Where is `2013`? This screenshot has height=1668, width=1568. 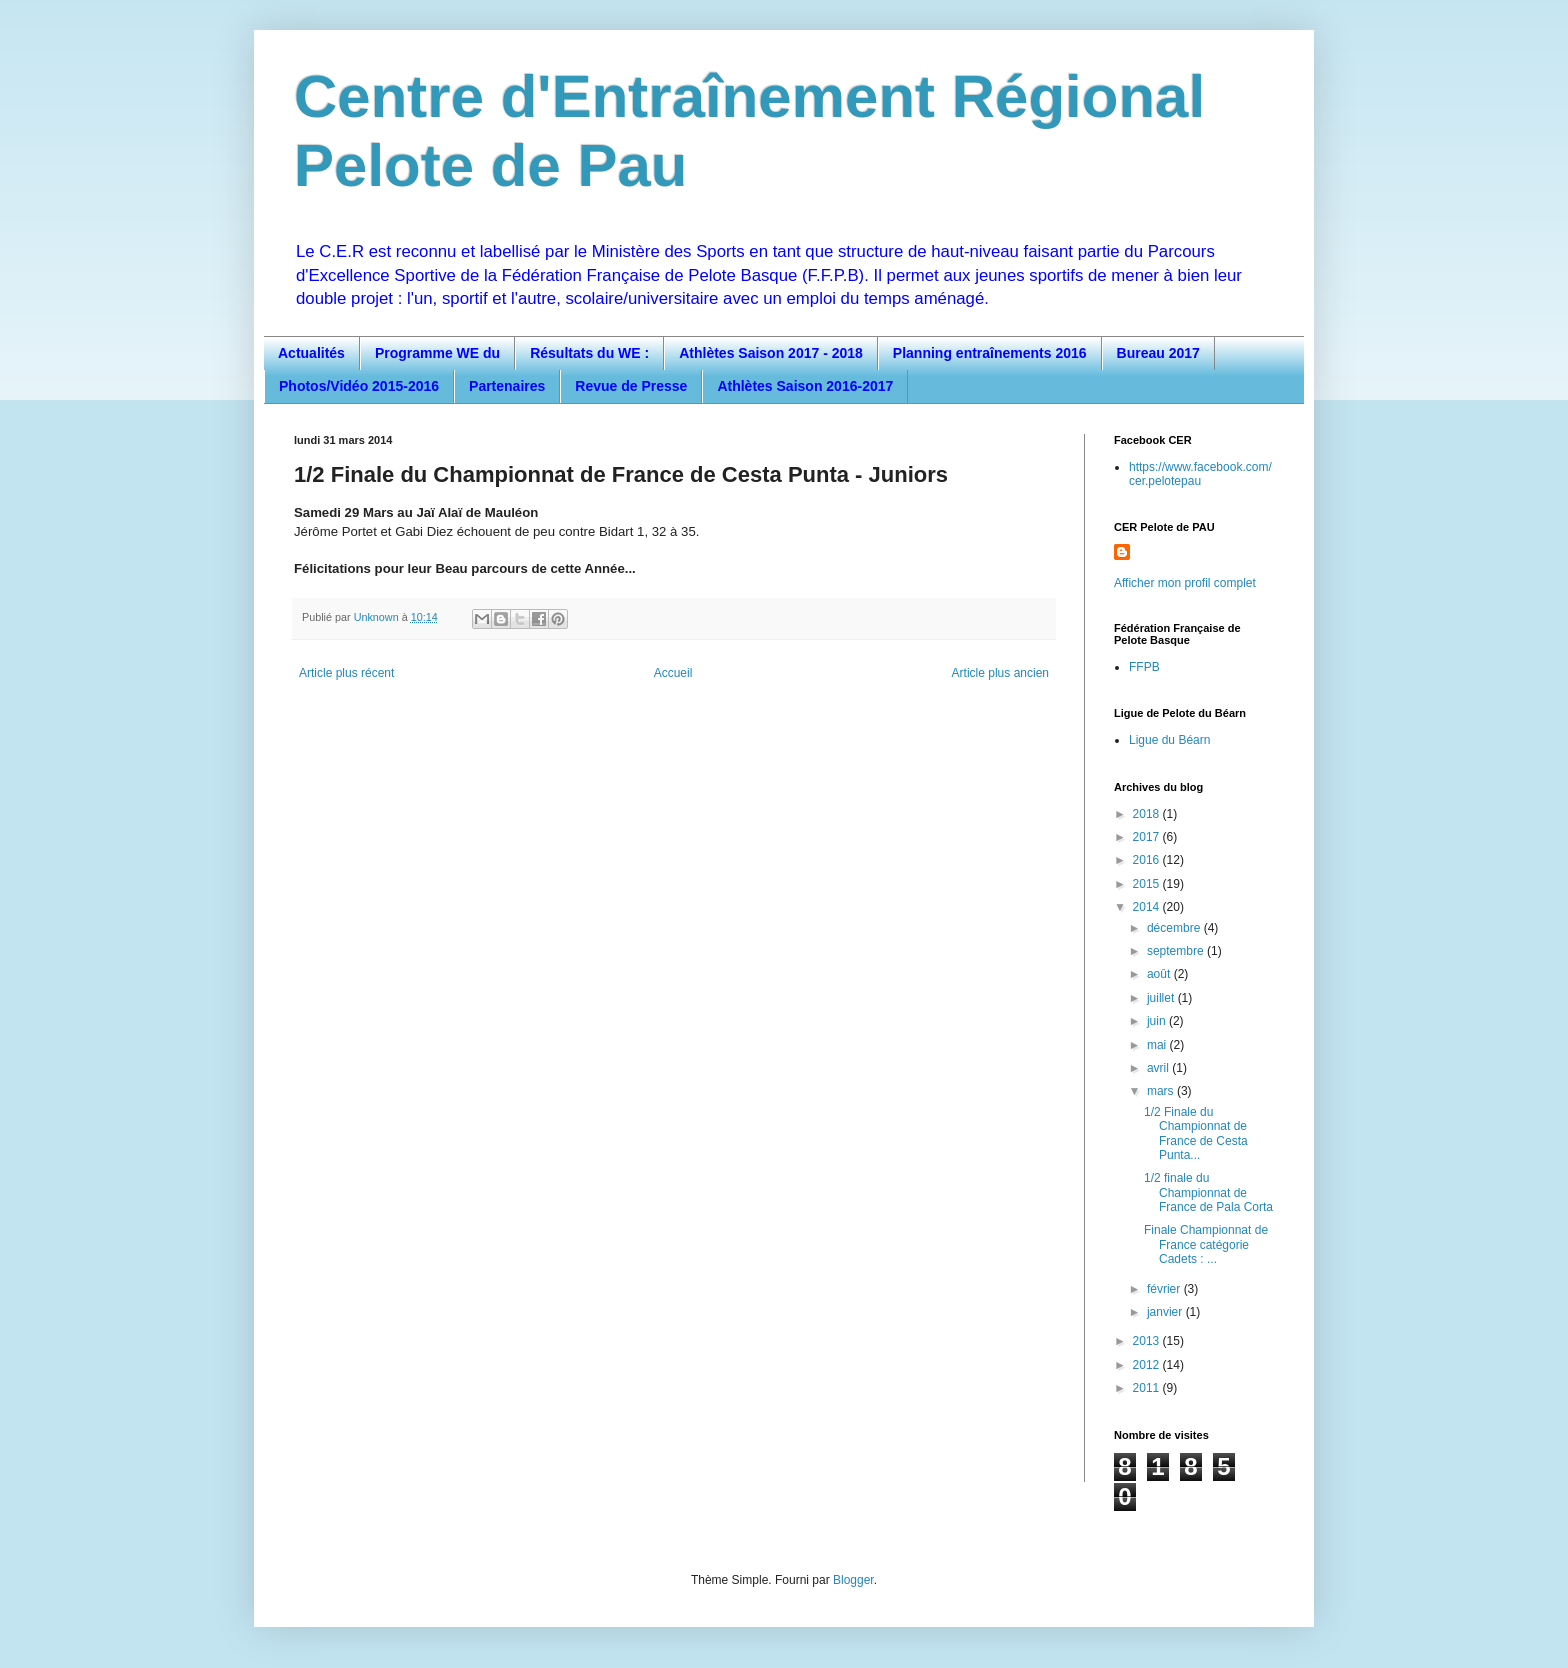 2013 is located at coordinates (1148, 1341).